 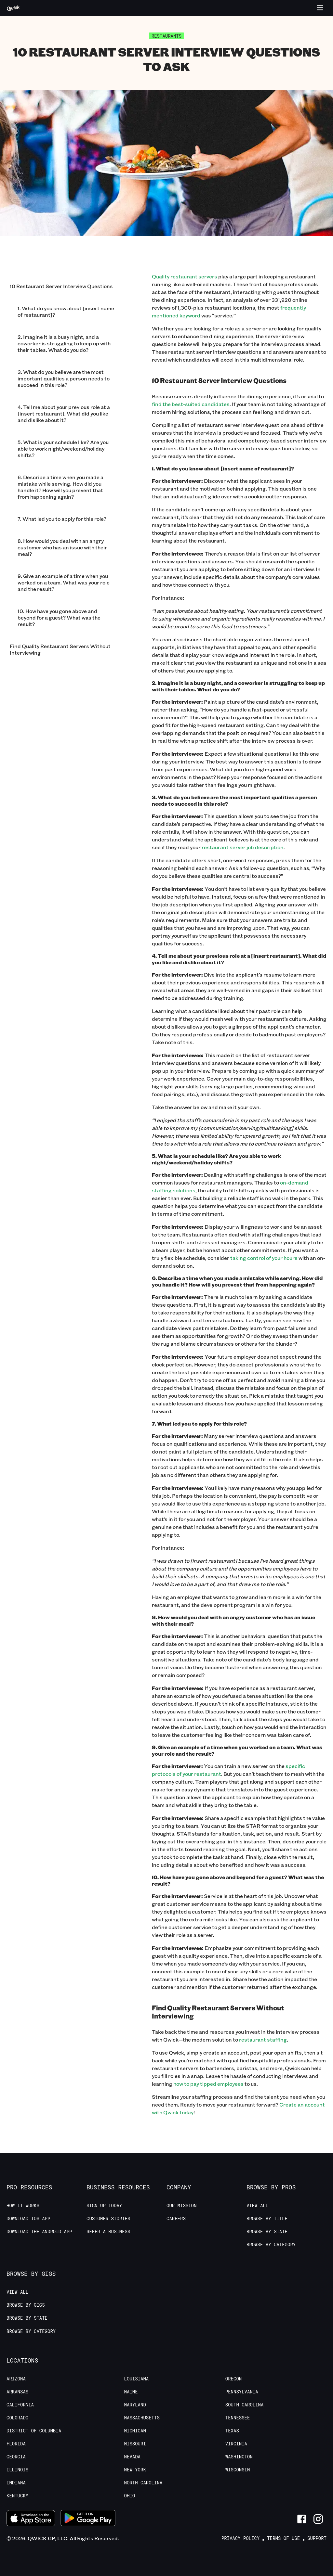 What do you see at coordinates (131, 2392) in the screenshot?
I see `Maine` at bounding box center [131, 2392].